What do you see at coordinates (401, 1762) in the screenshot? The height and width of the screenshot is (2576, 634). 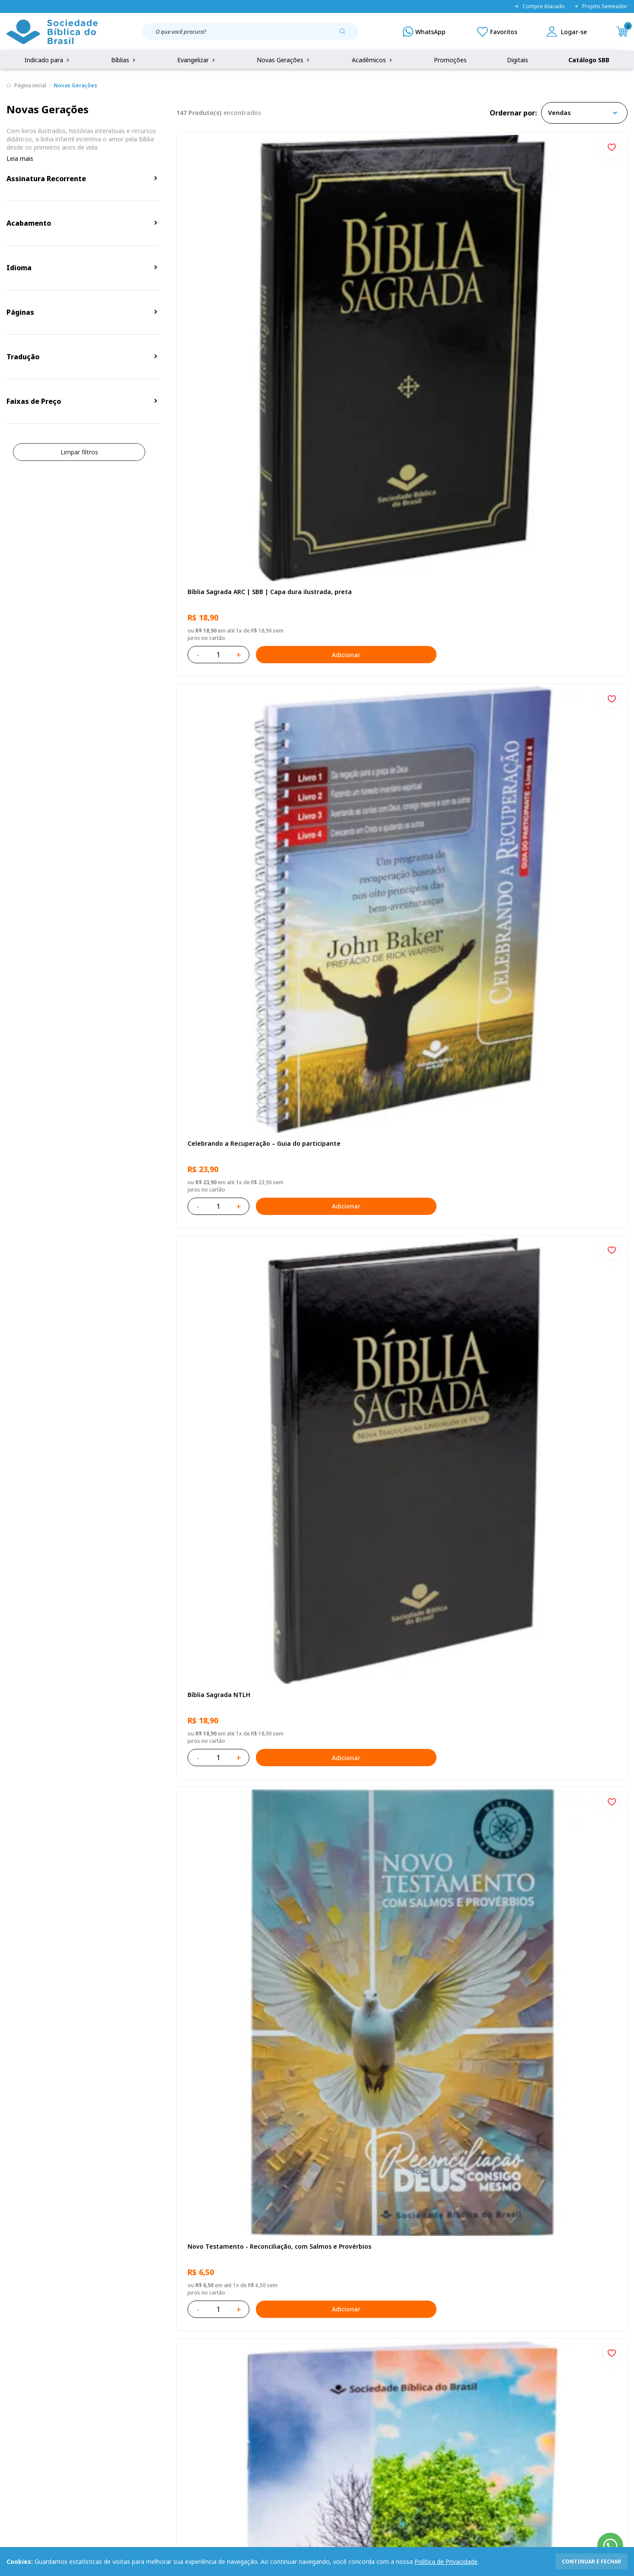 I see `Estudando com a Bíblia - Livro 2 - Família` at bounding box center [401, 1762].